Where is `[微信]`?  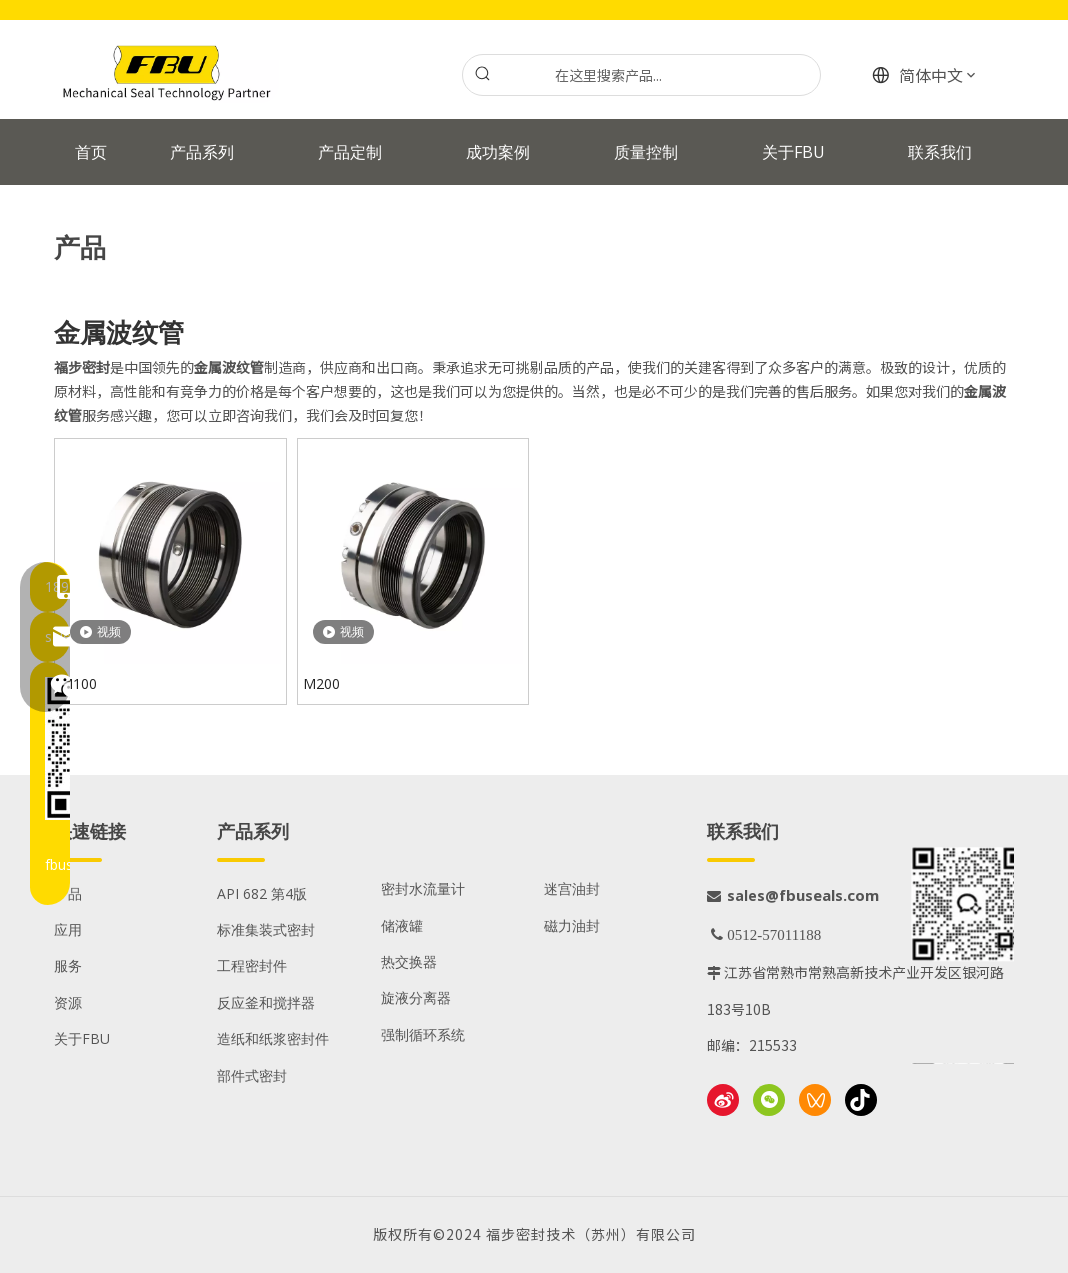 [微信] is located at coordinates (769, 1100).